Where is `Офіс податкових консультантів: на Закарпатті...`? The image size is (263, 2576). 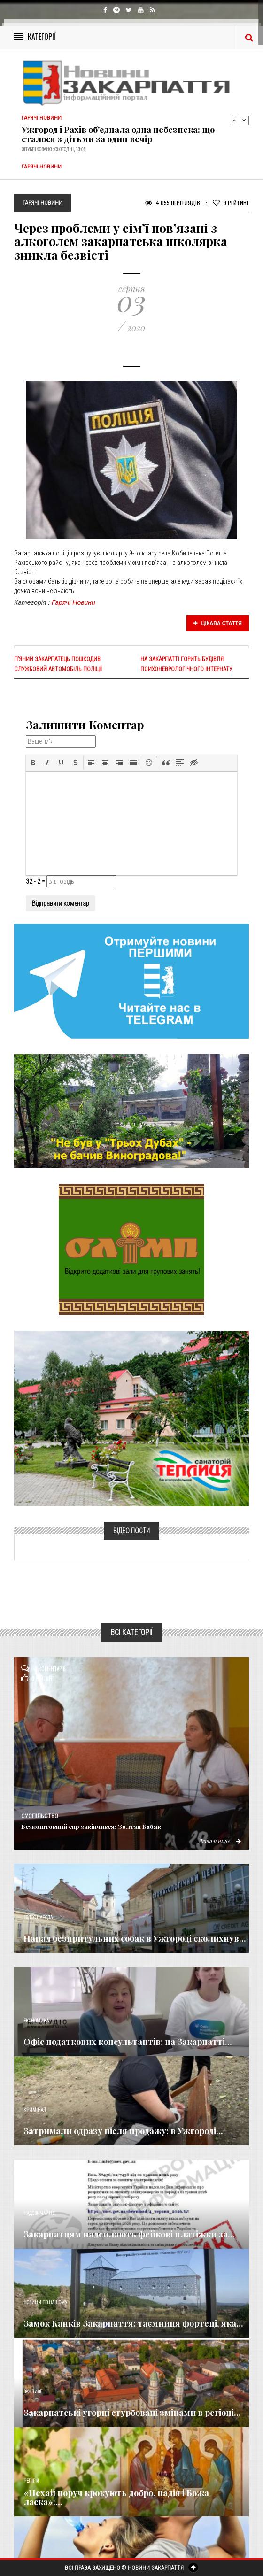
Офіс податкових консультантів: на Закарпатті... is located at coordinates (127, 2041).